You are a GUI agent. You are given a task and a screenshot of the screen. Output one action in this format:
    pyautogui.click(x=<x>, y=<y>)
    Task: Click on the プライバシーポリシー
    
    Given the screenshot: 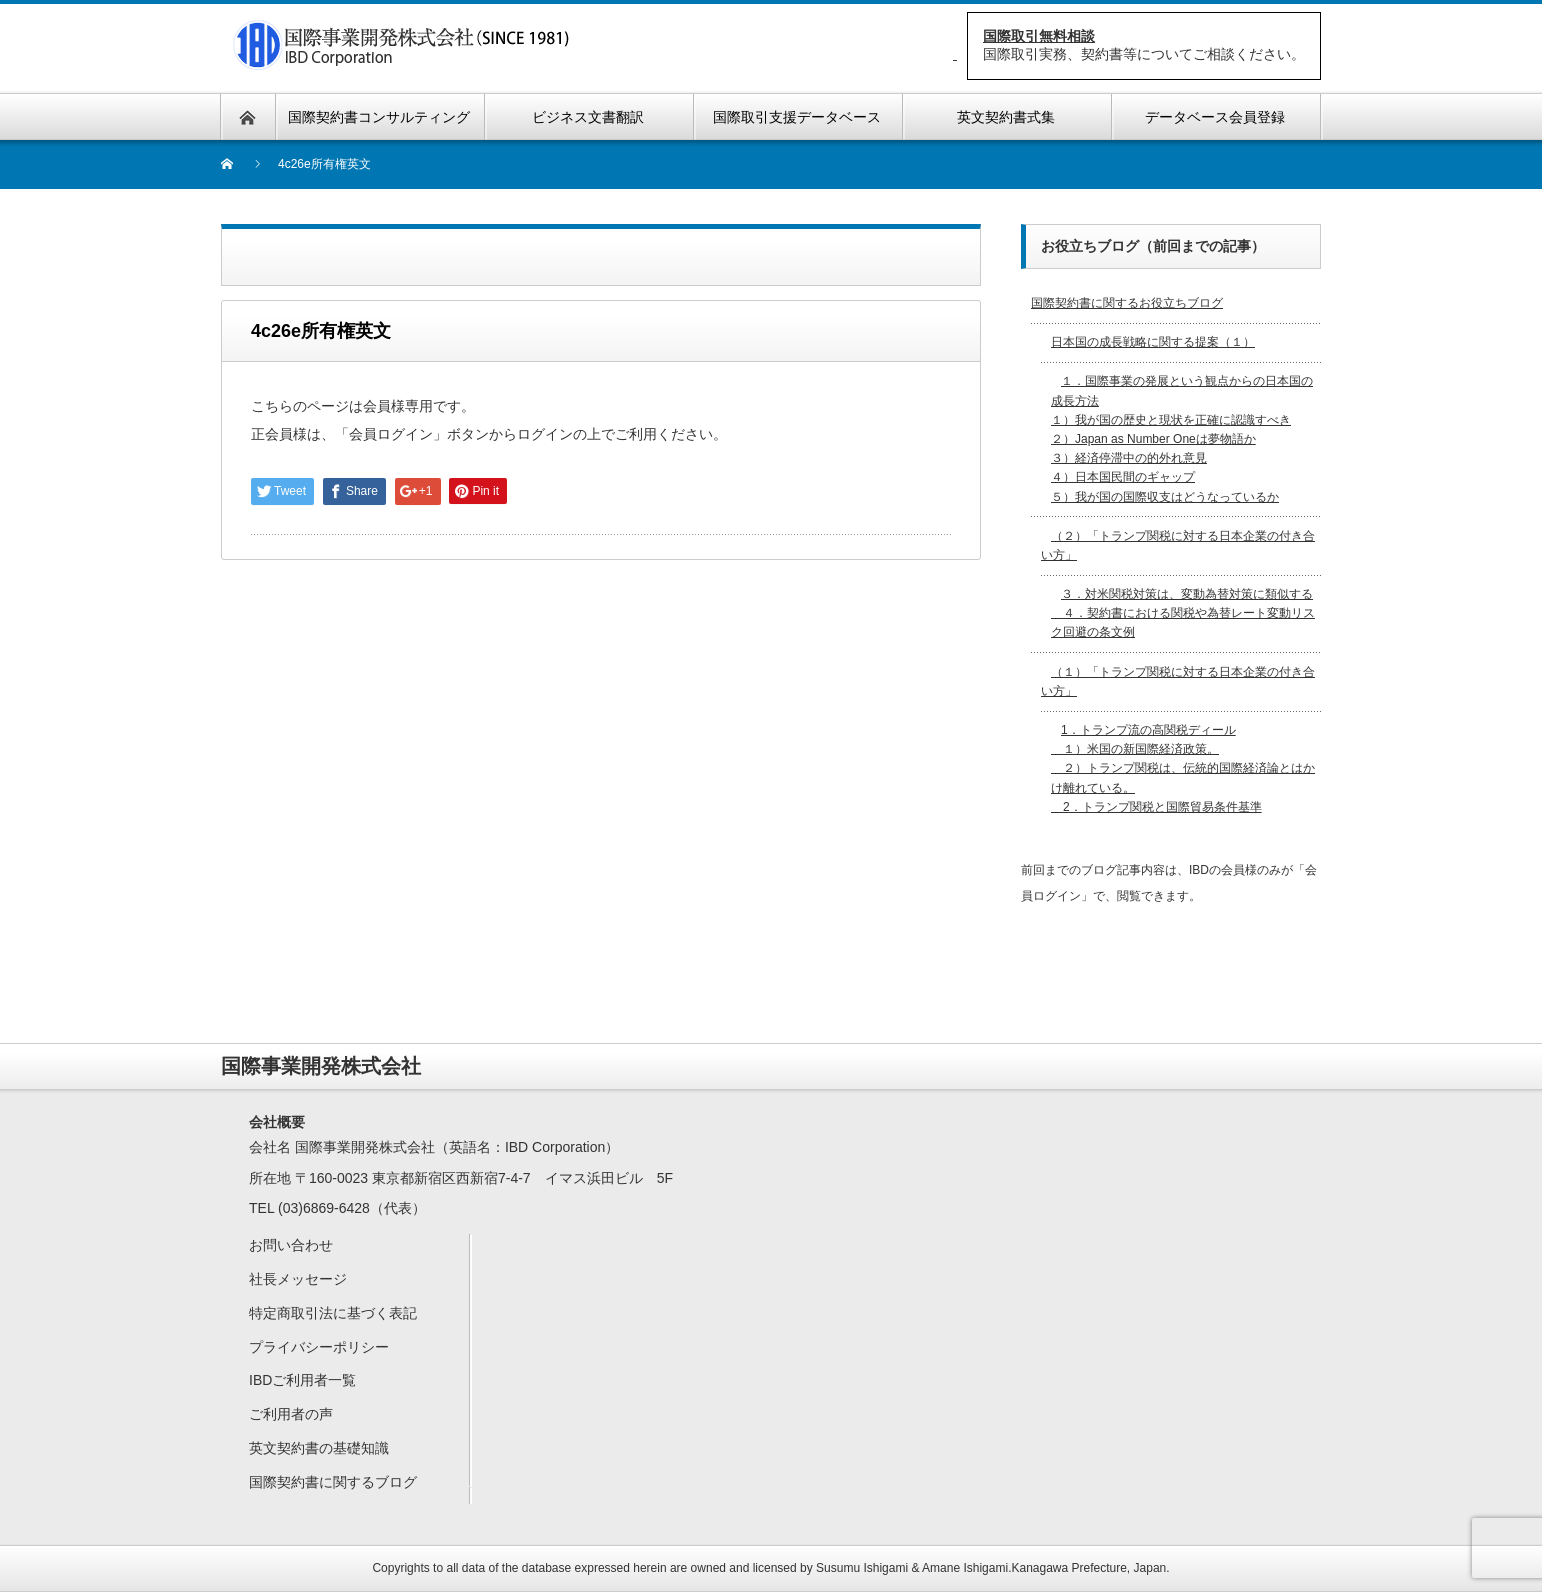 What is the action you would take?
    pyautogui.click(x=319, y=1347)
    